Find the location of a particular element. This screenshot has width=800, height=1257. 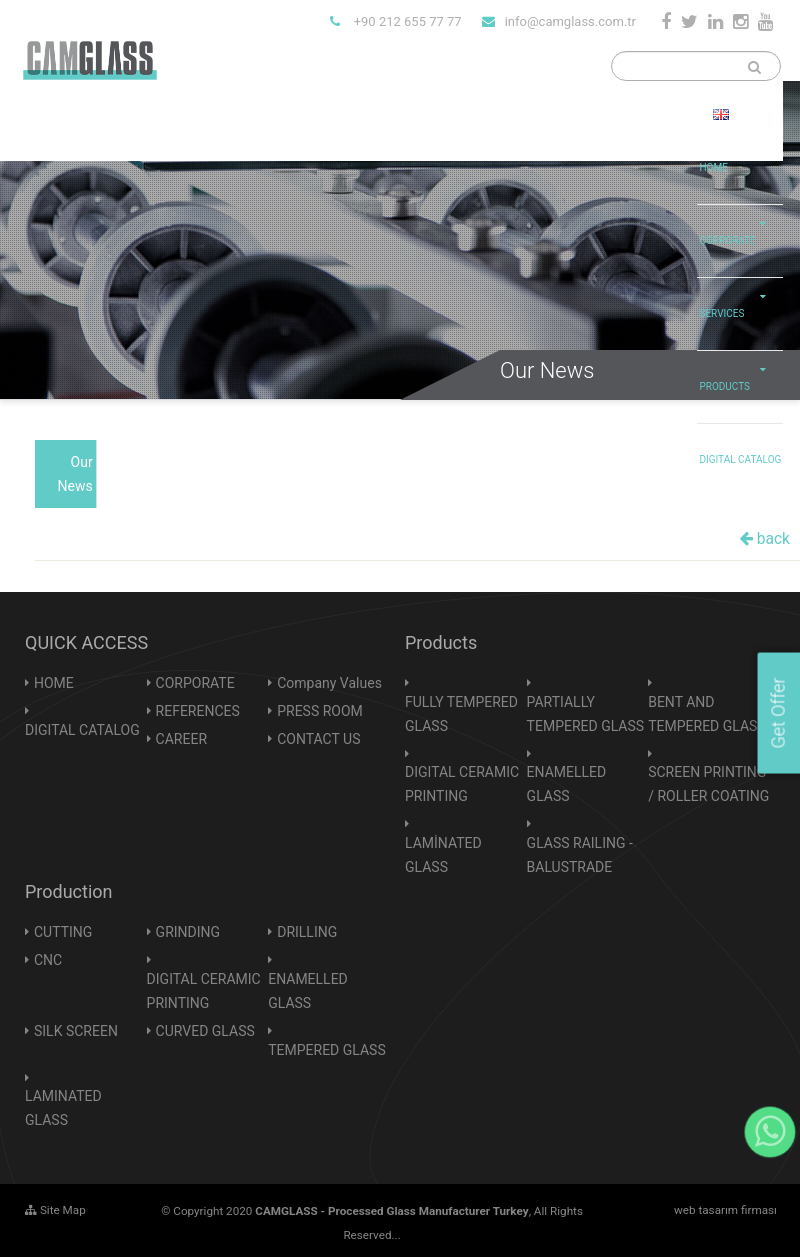

HOME is located at coordinates (713, 167).